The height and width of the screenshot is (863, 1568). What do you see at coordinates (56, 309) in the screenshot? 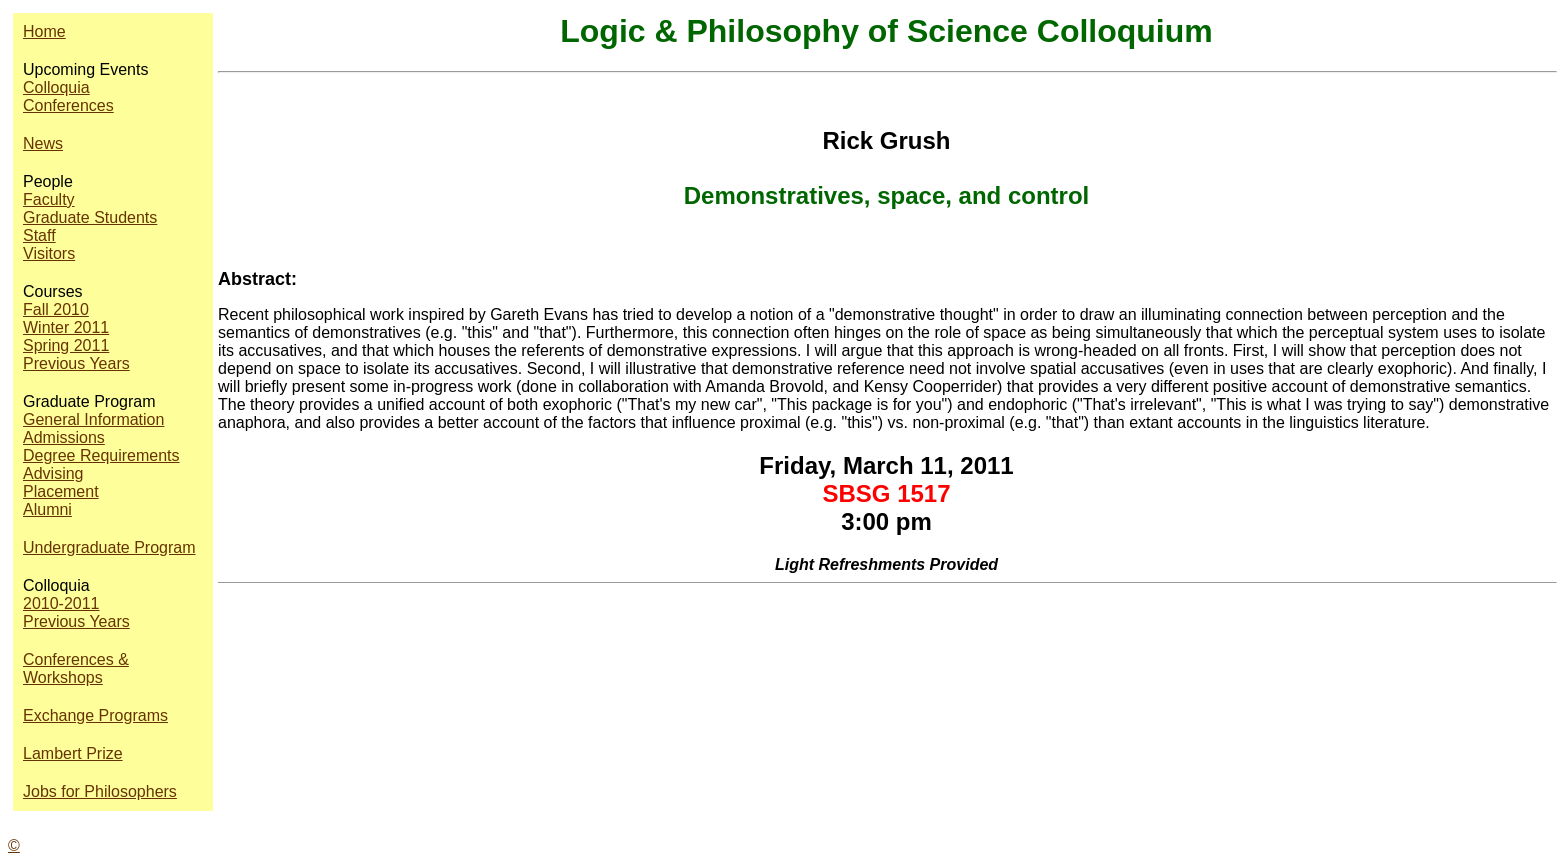
I see `Fall 2010` at bounding box center [56, 309].